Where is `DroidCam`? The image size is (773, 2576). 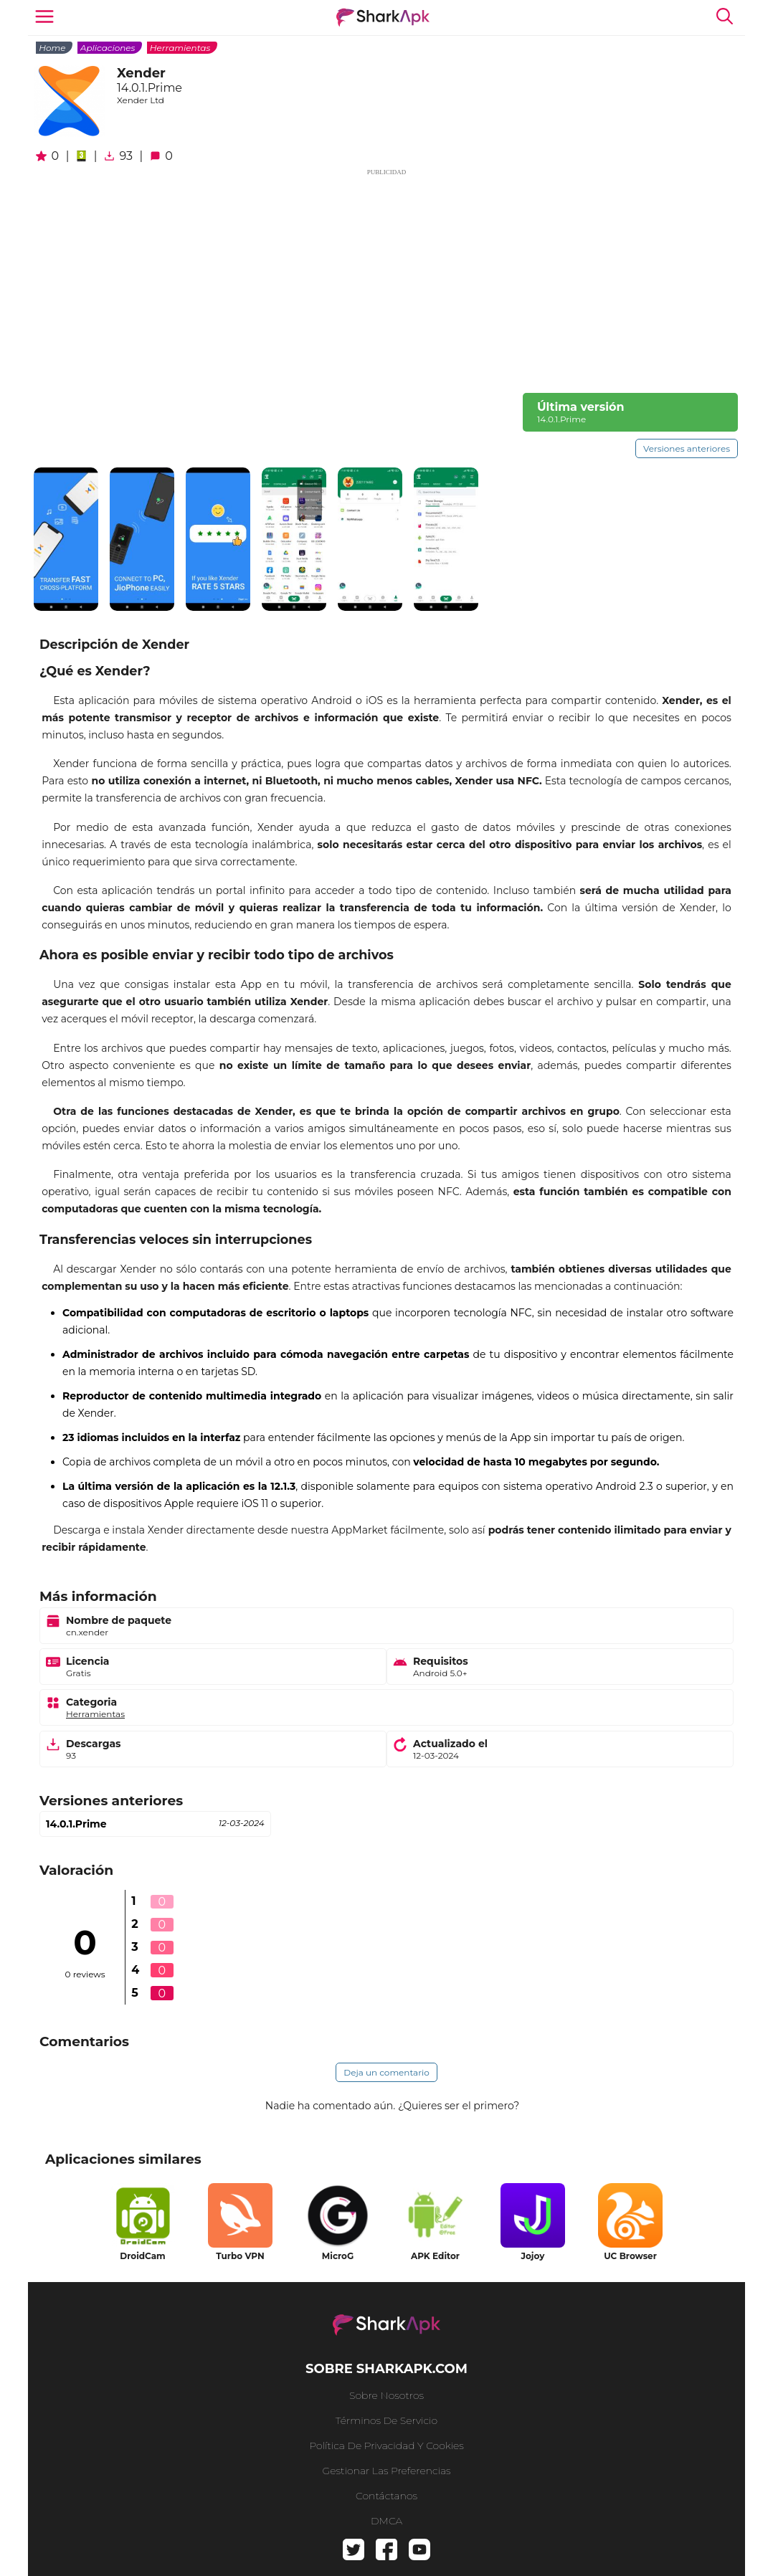 DroidCam is located at coordinates (142, 2256).